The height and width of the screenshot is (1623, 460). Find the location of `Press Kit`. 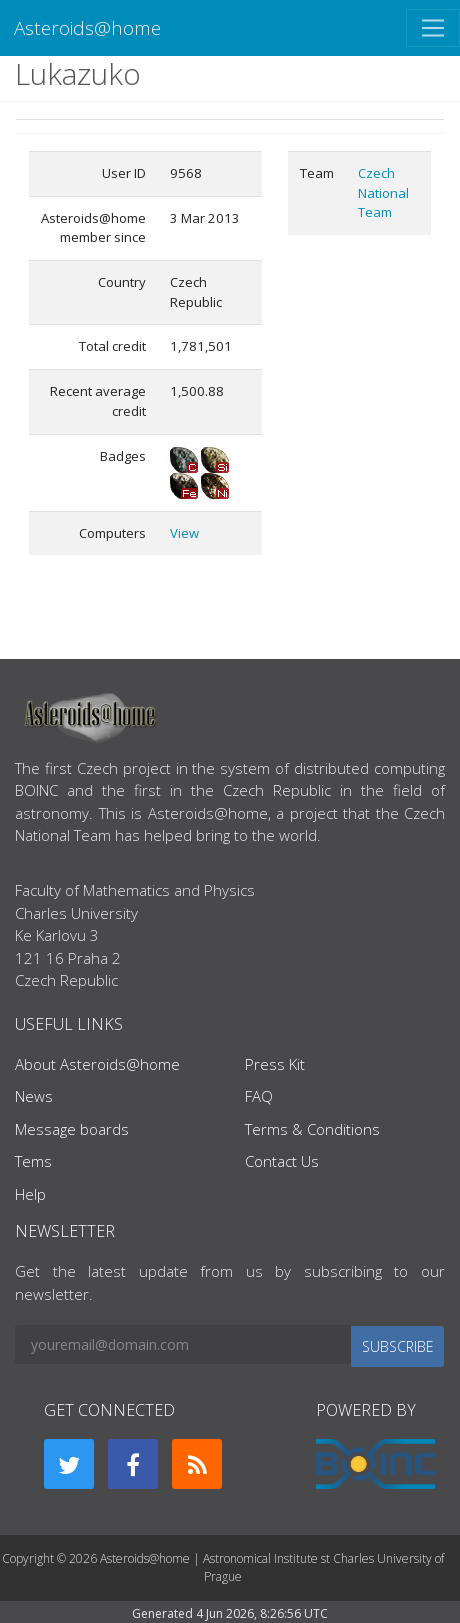

Press Kit is located at coordinates (275, 1064).